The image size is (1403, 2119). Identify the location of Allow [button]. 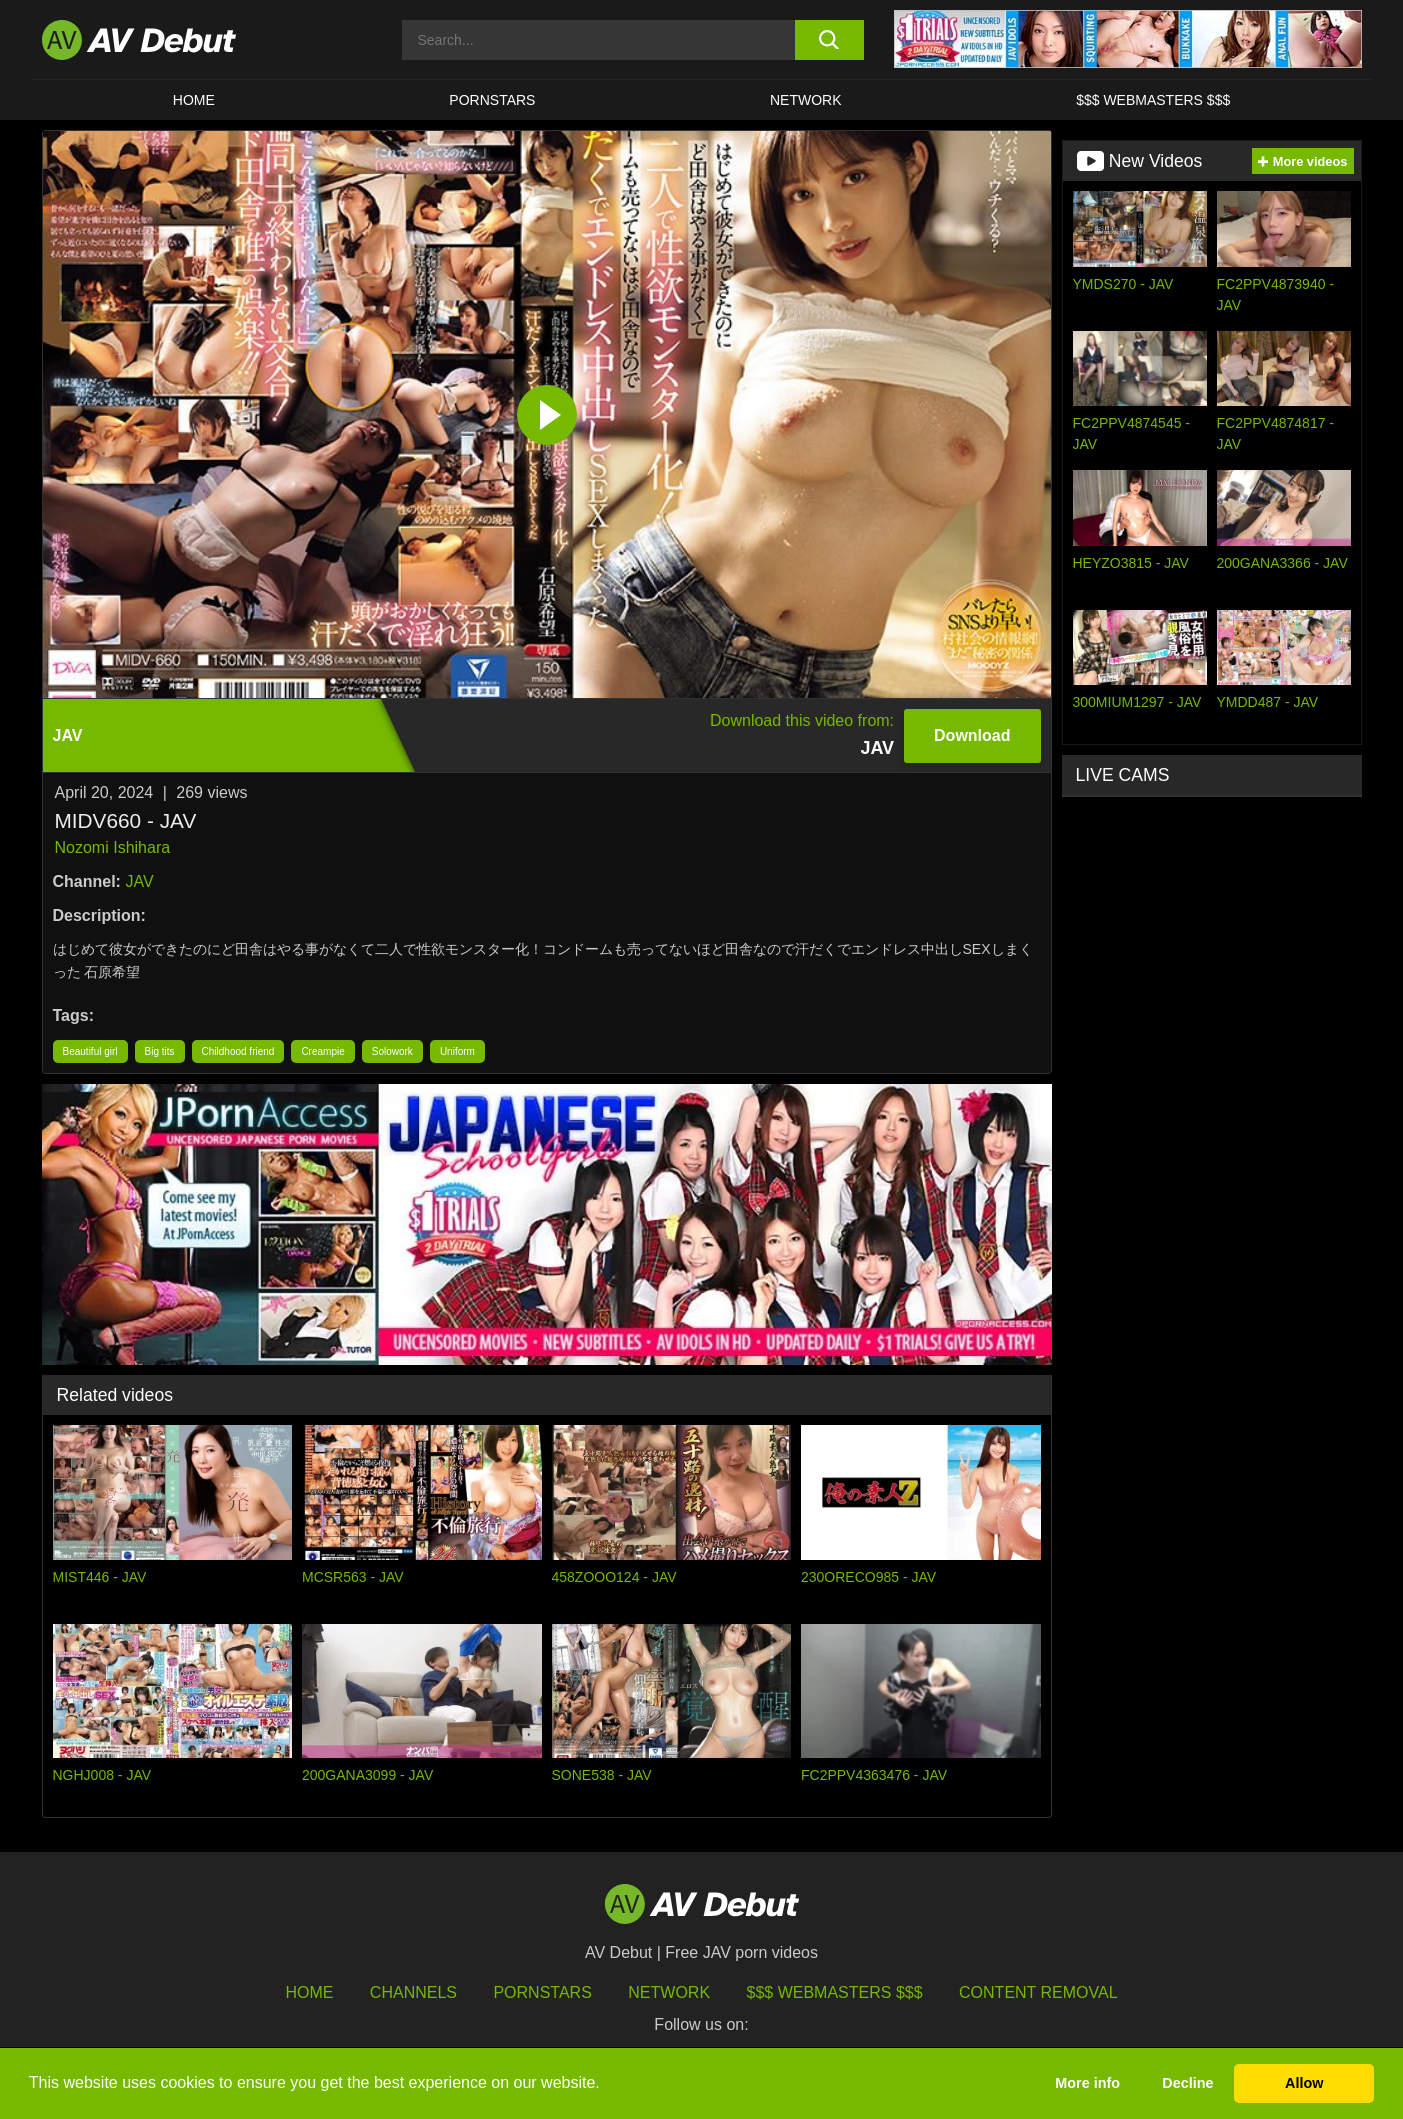
(1304, 2083).